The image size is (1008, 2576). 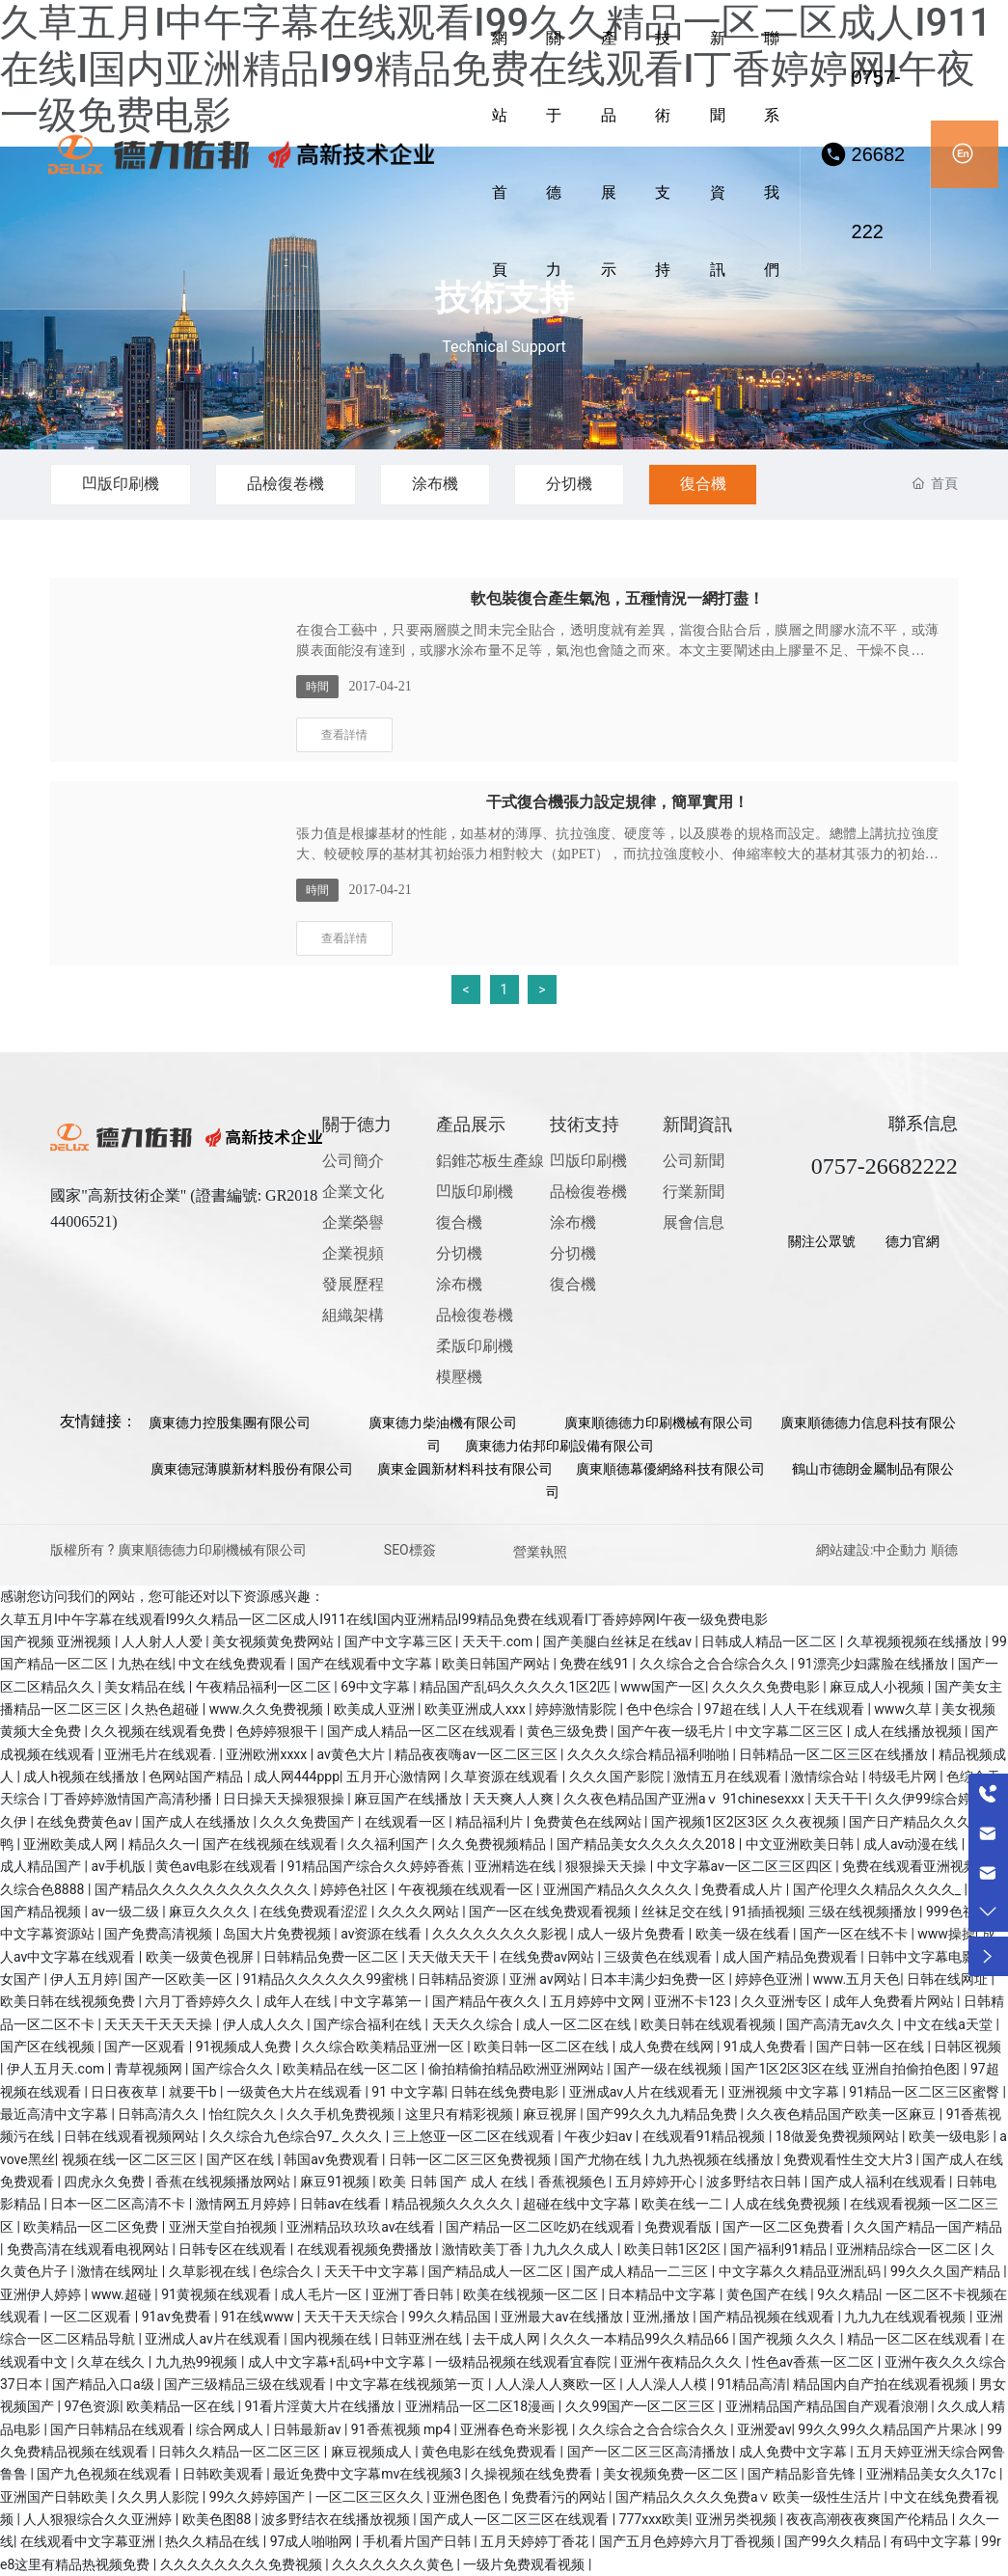 I want to click on 97超在线, so click(x=733, y=1709).